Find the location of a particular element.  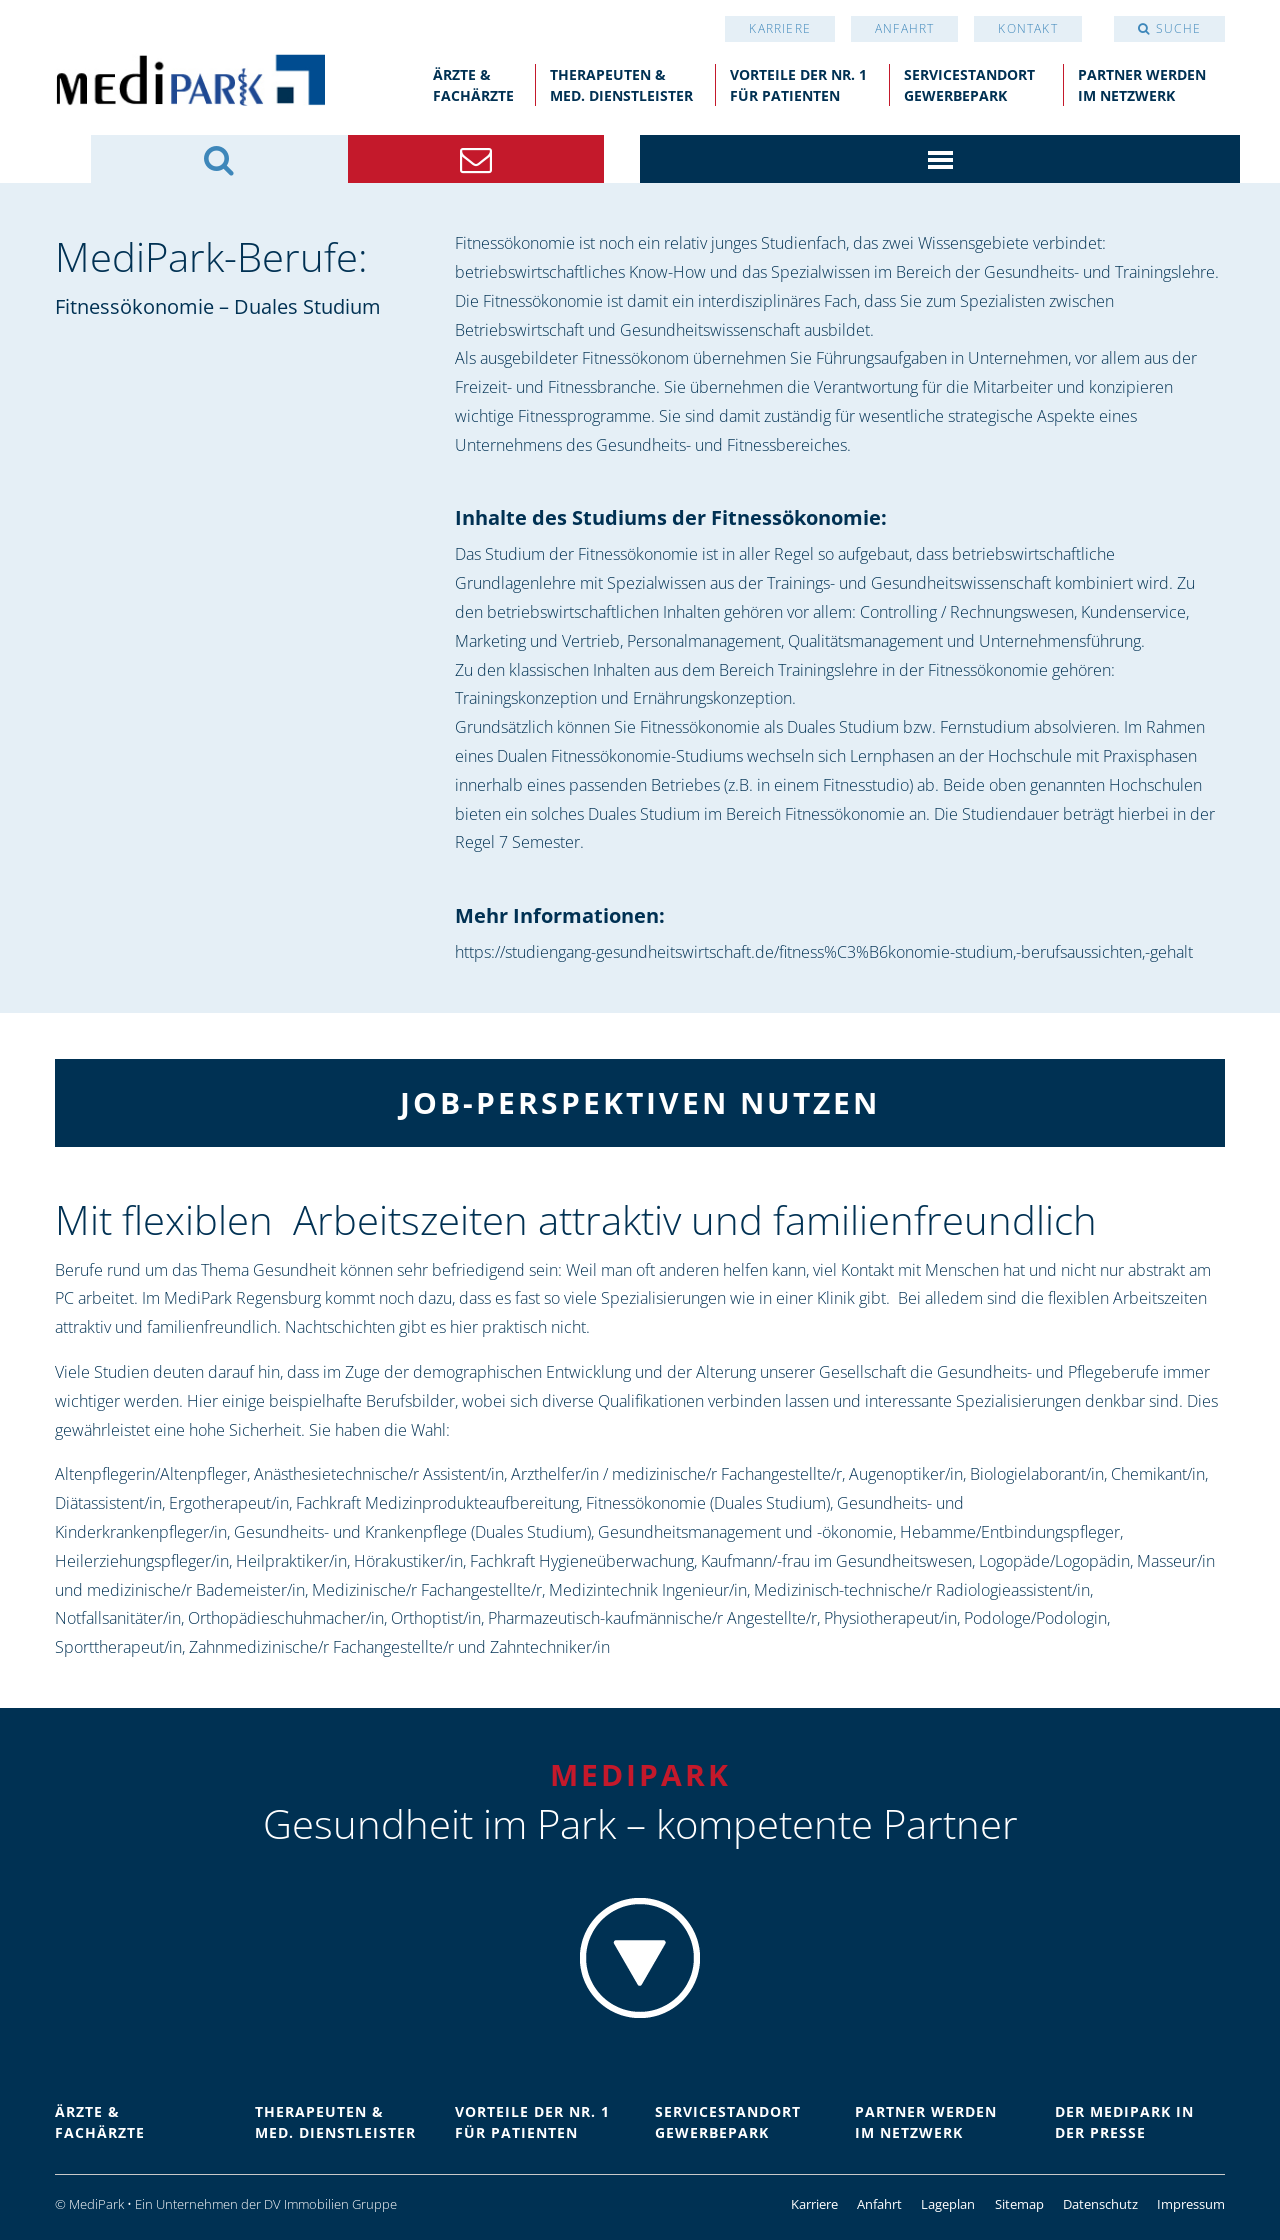

Zahnmedizinische/r Fachangestellte/r und Zahntechniker/in is located at coordinates (399, 1647).